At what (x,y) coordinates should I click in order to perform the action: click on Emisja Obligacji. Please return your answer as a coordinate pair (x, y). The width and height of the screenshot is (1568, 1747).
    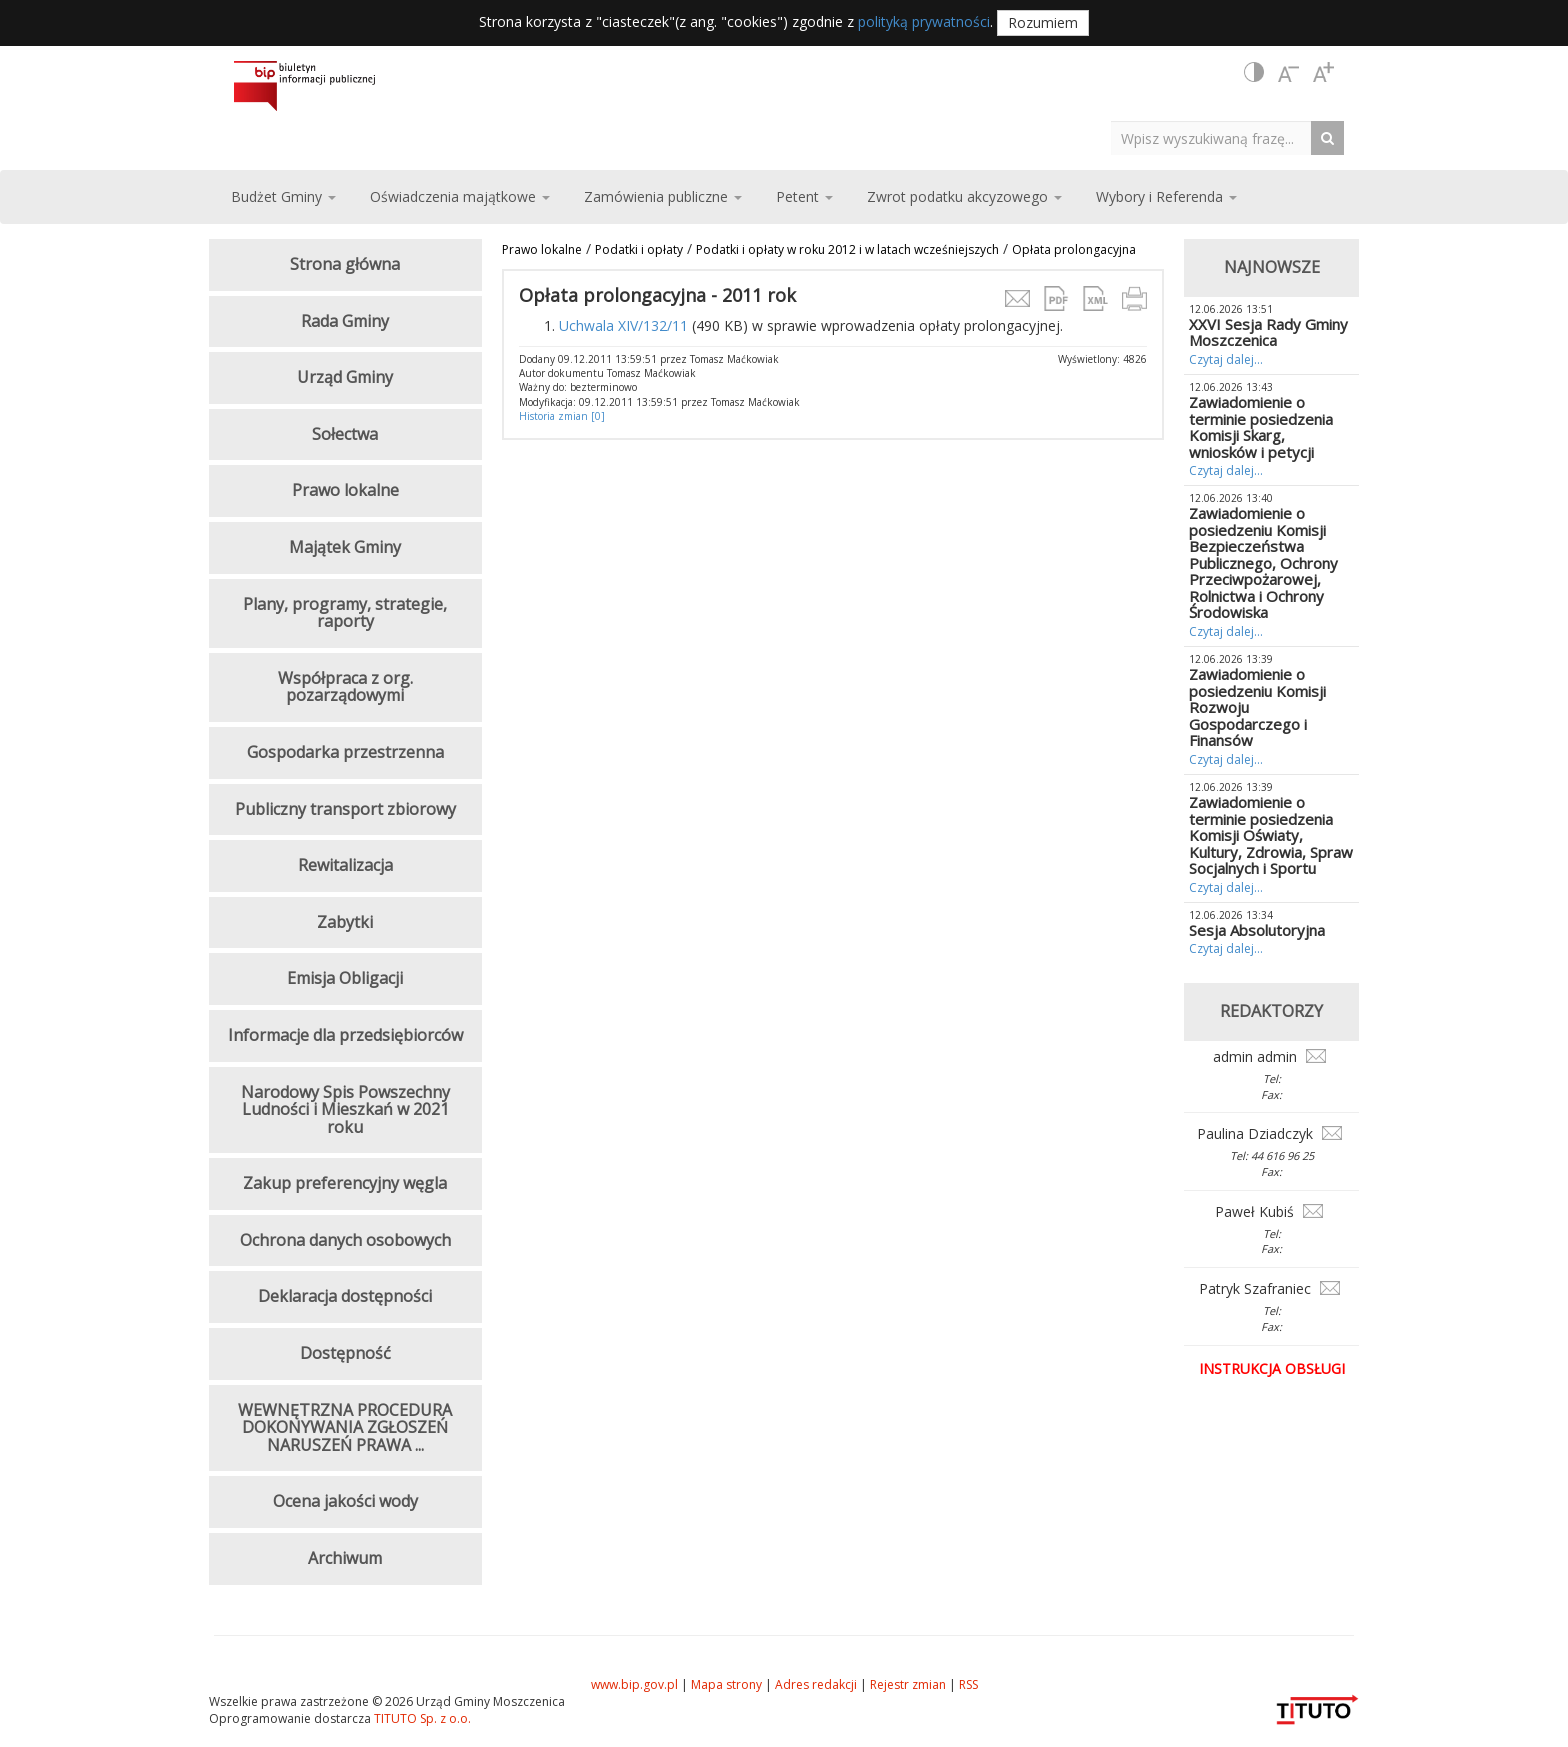
    Looking at the image, I should click on (345, 978).